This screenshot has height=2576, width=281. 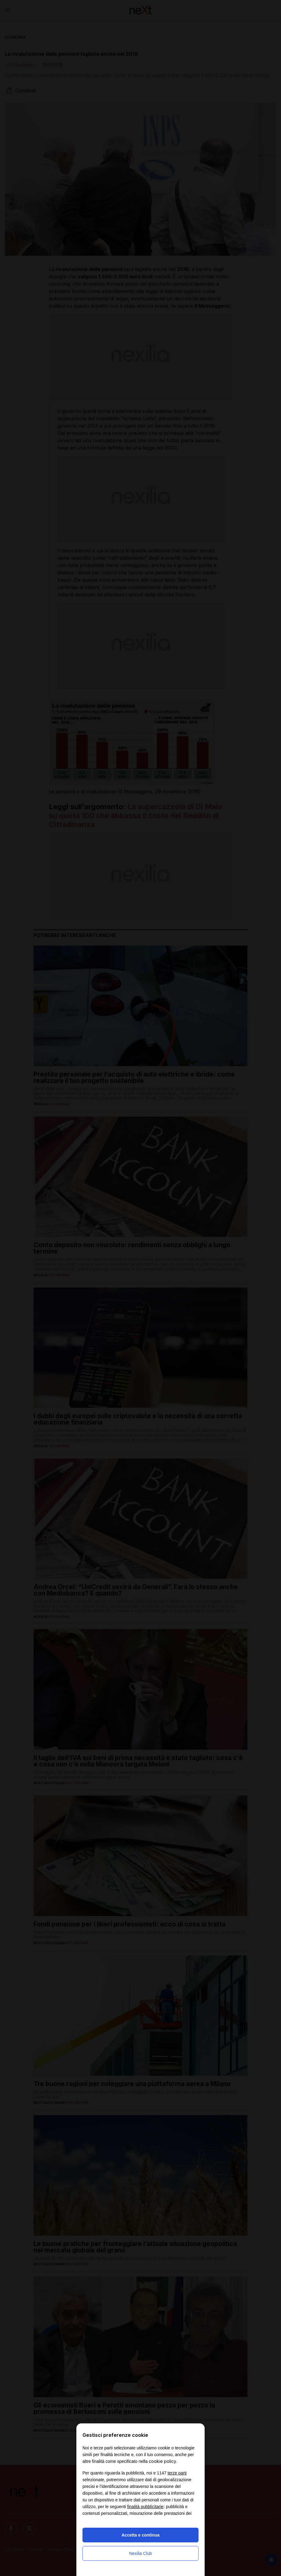 I want to click on finalità pubblicitarie, so click(x=145, y=2506).